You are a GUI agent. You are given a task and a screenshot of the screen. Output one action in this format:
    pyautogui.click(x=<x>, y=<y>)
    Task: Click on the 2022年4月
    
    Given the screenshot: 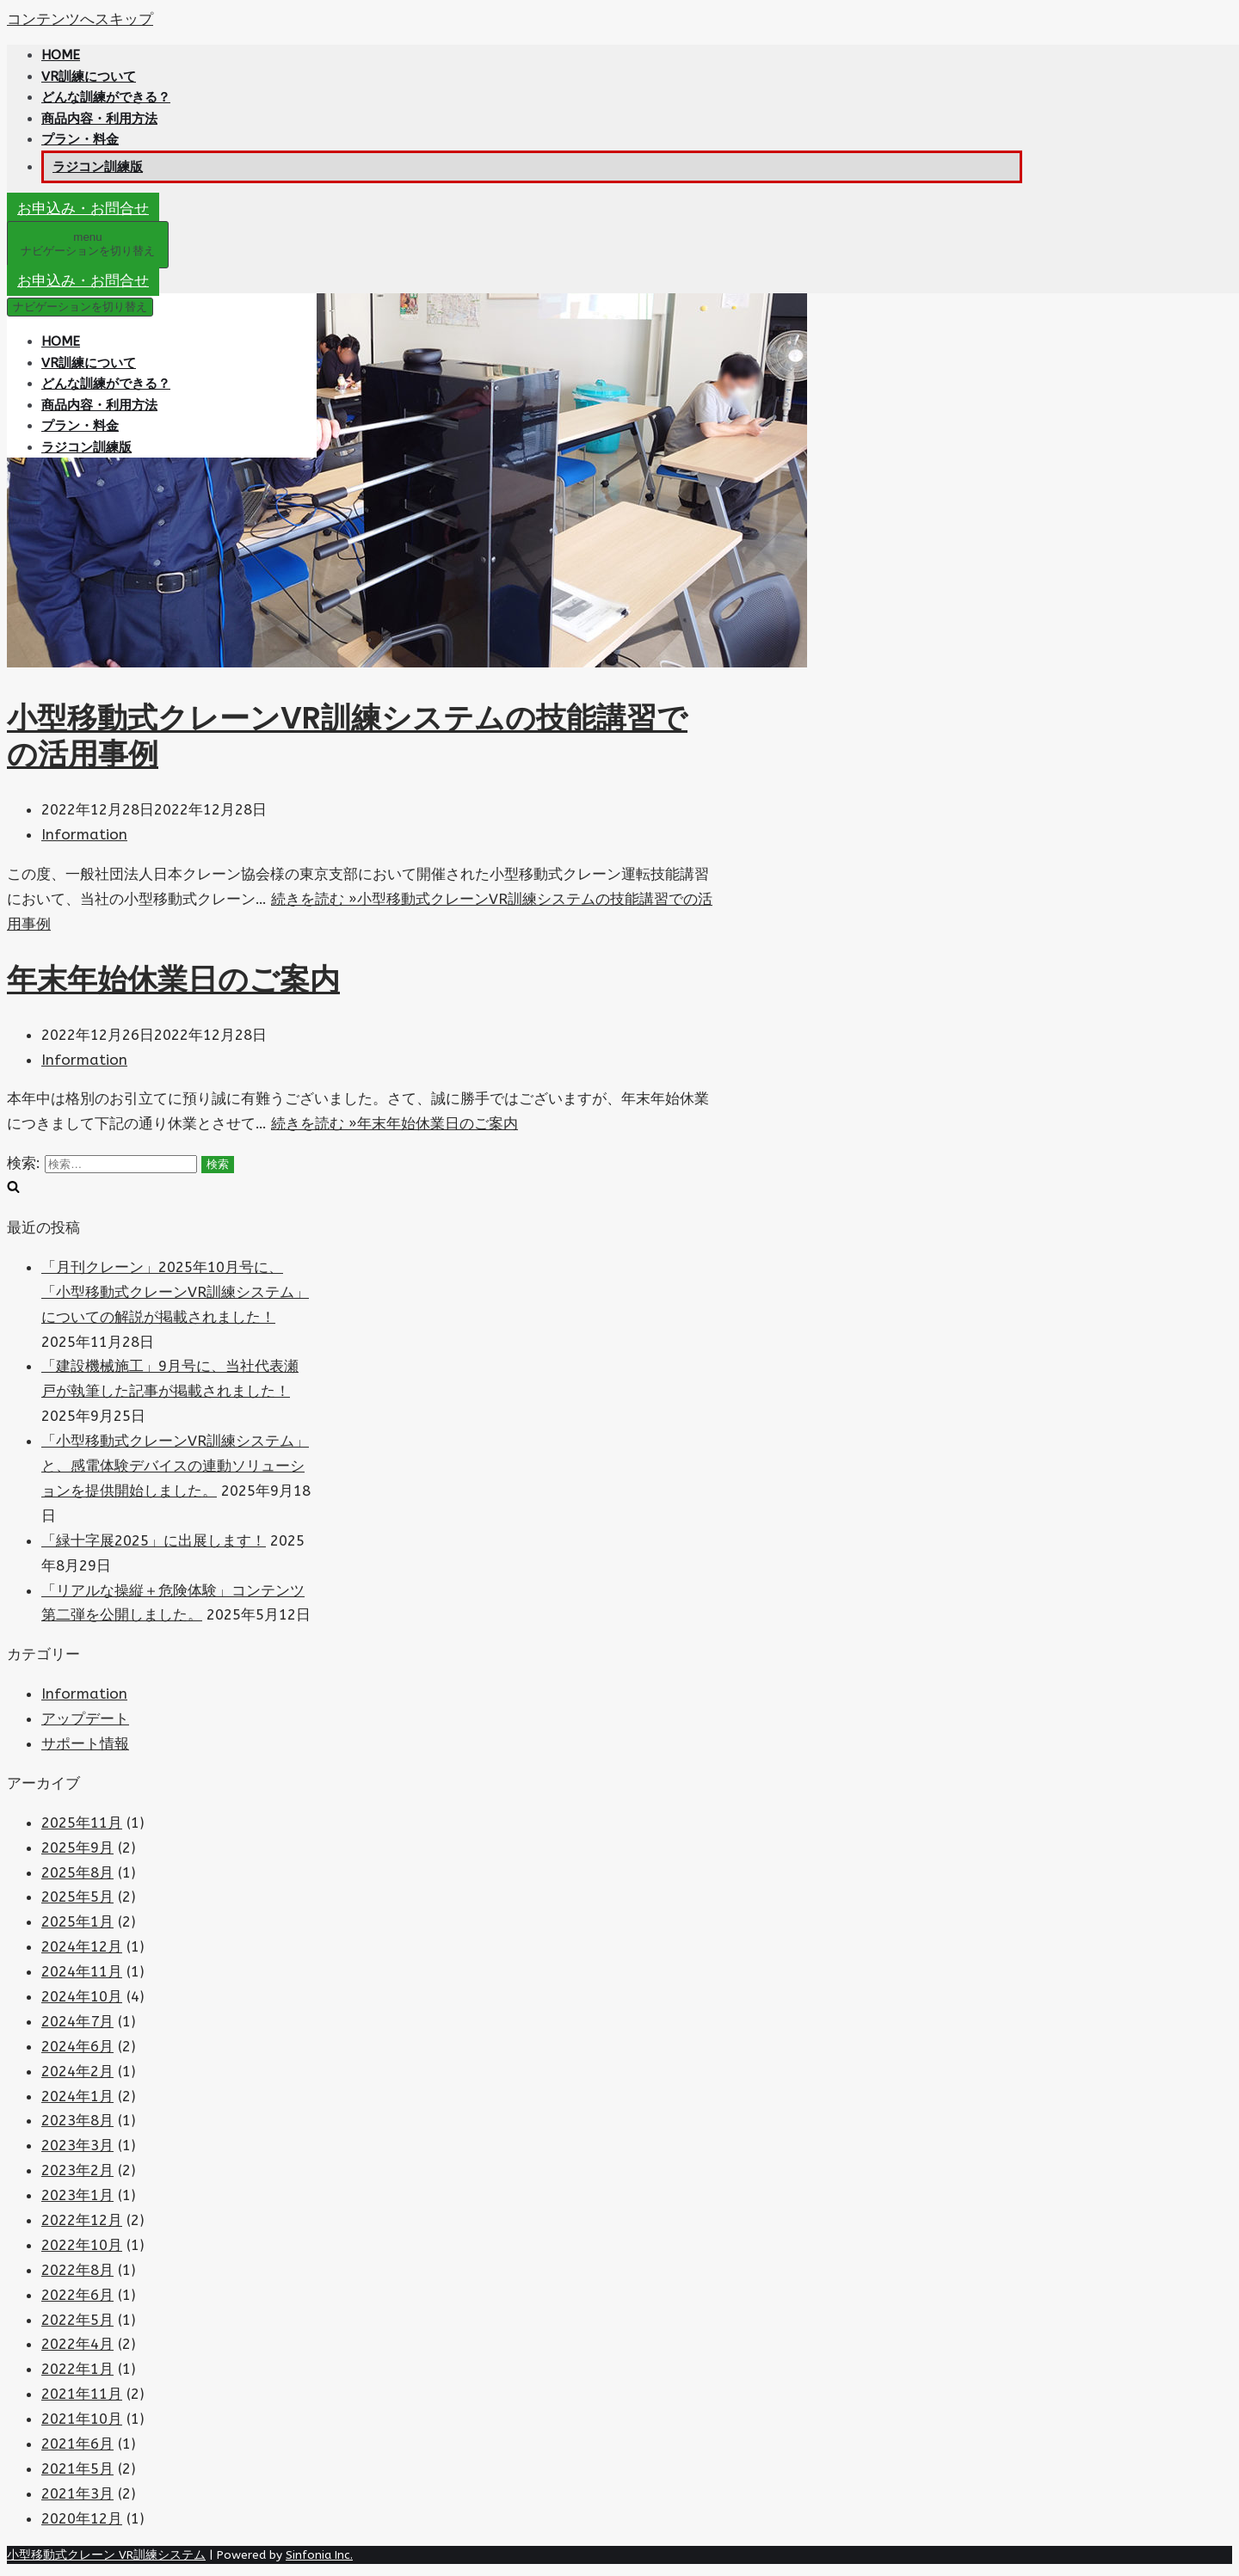 What is the action you would take?
    pyautogui.click(x=77, y=2343)
    